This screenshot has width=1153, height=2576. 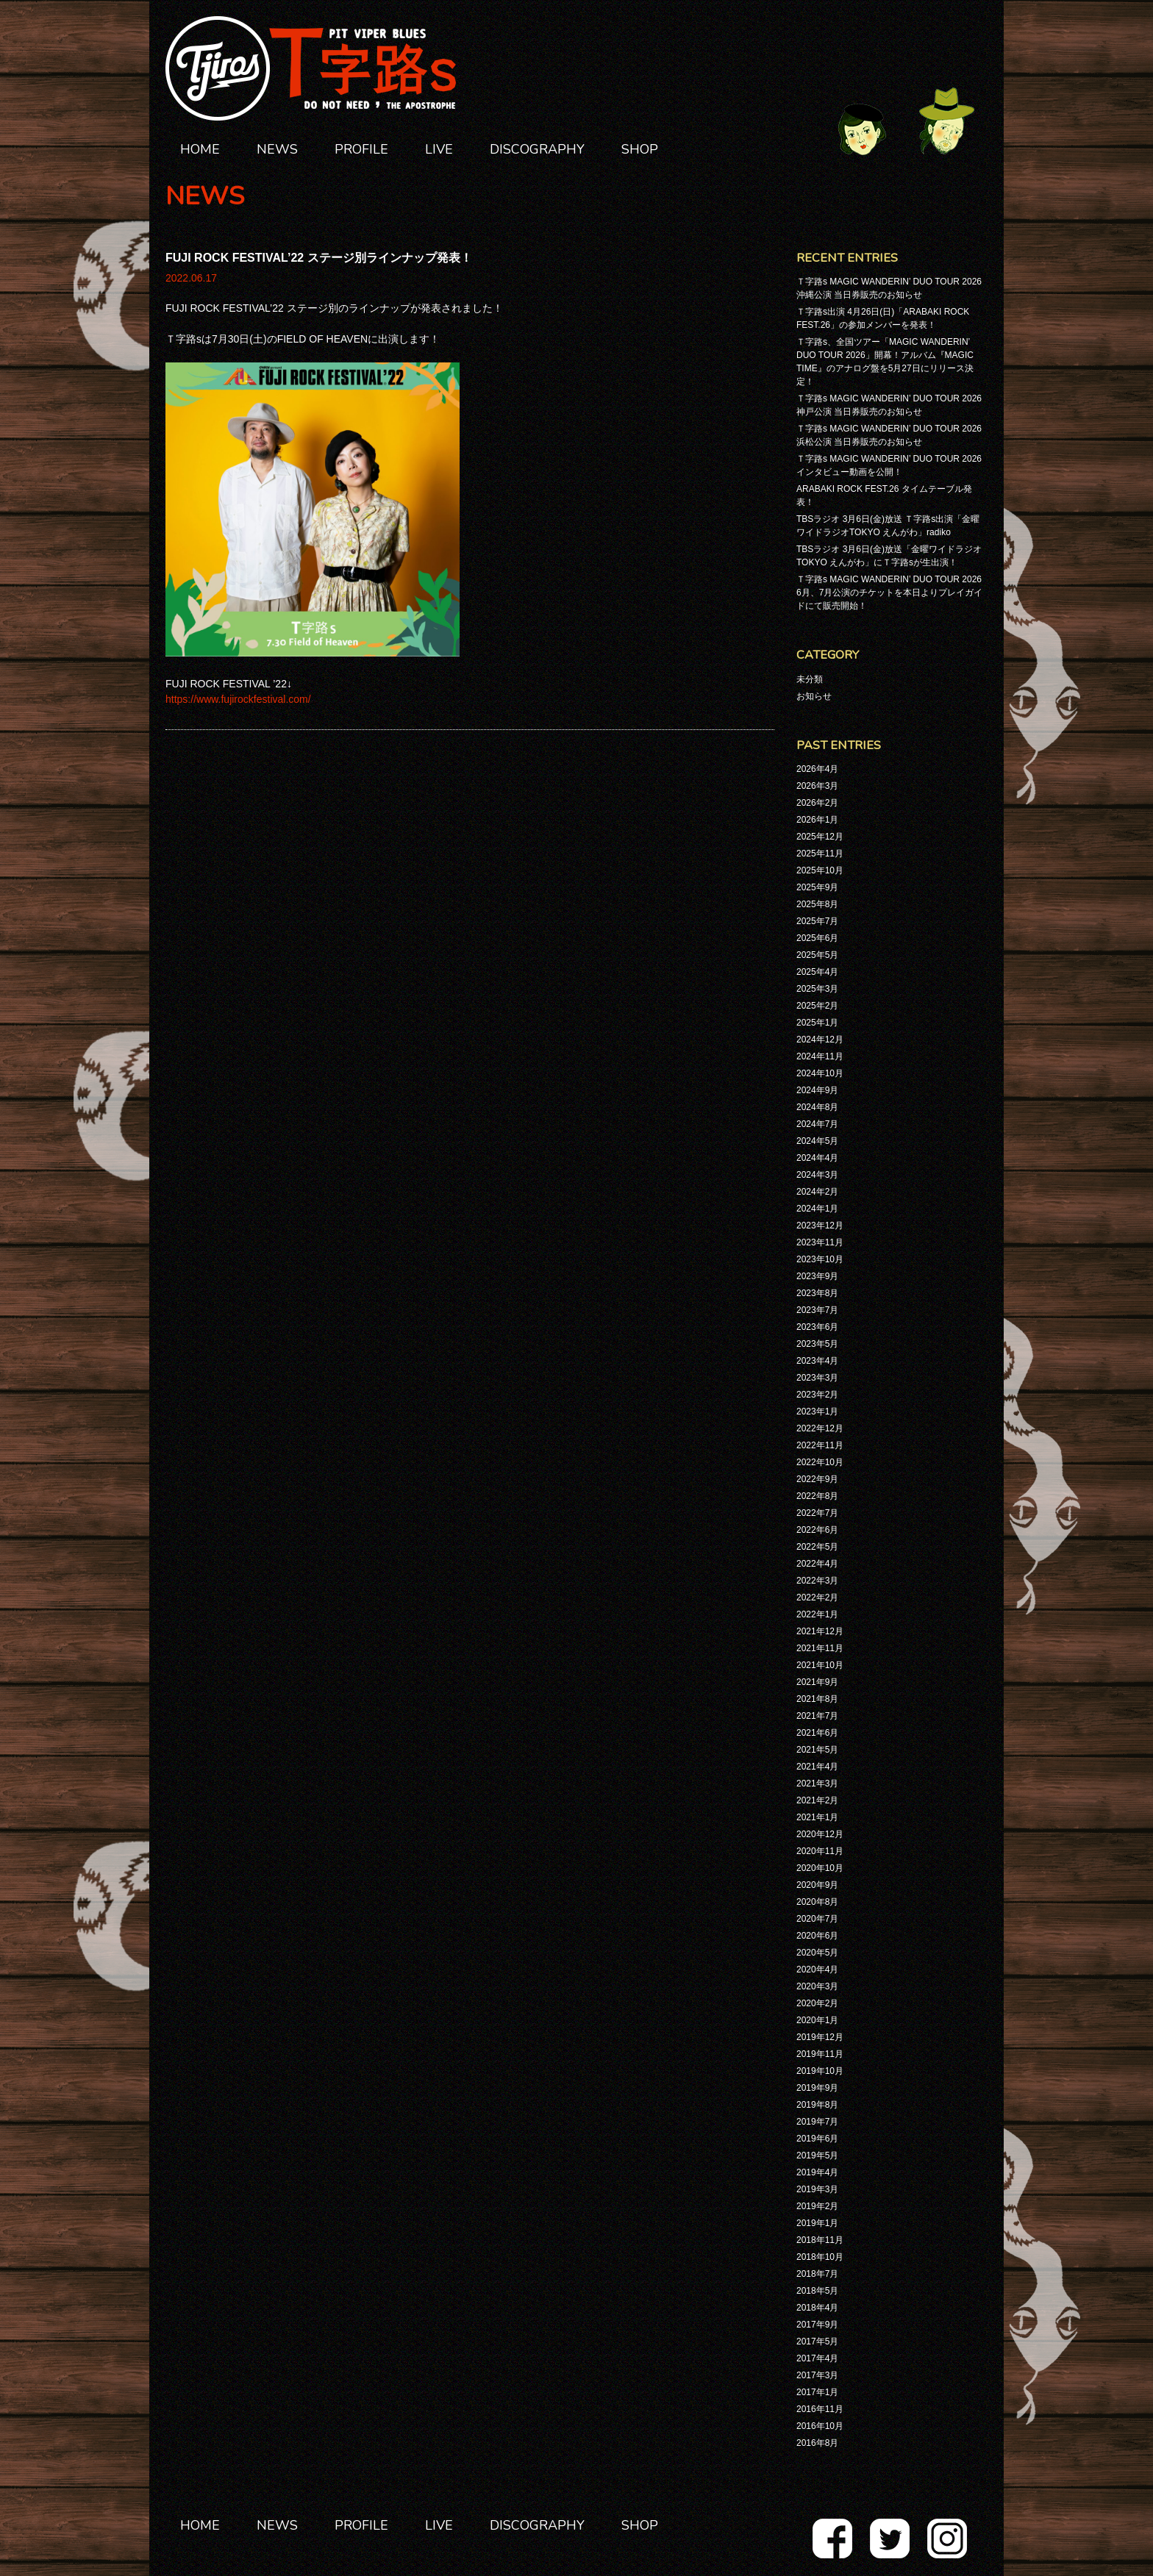 I want to click on 2022年6月, so click(x=817, y=1530).